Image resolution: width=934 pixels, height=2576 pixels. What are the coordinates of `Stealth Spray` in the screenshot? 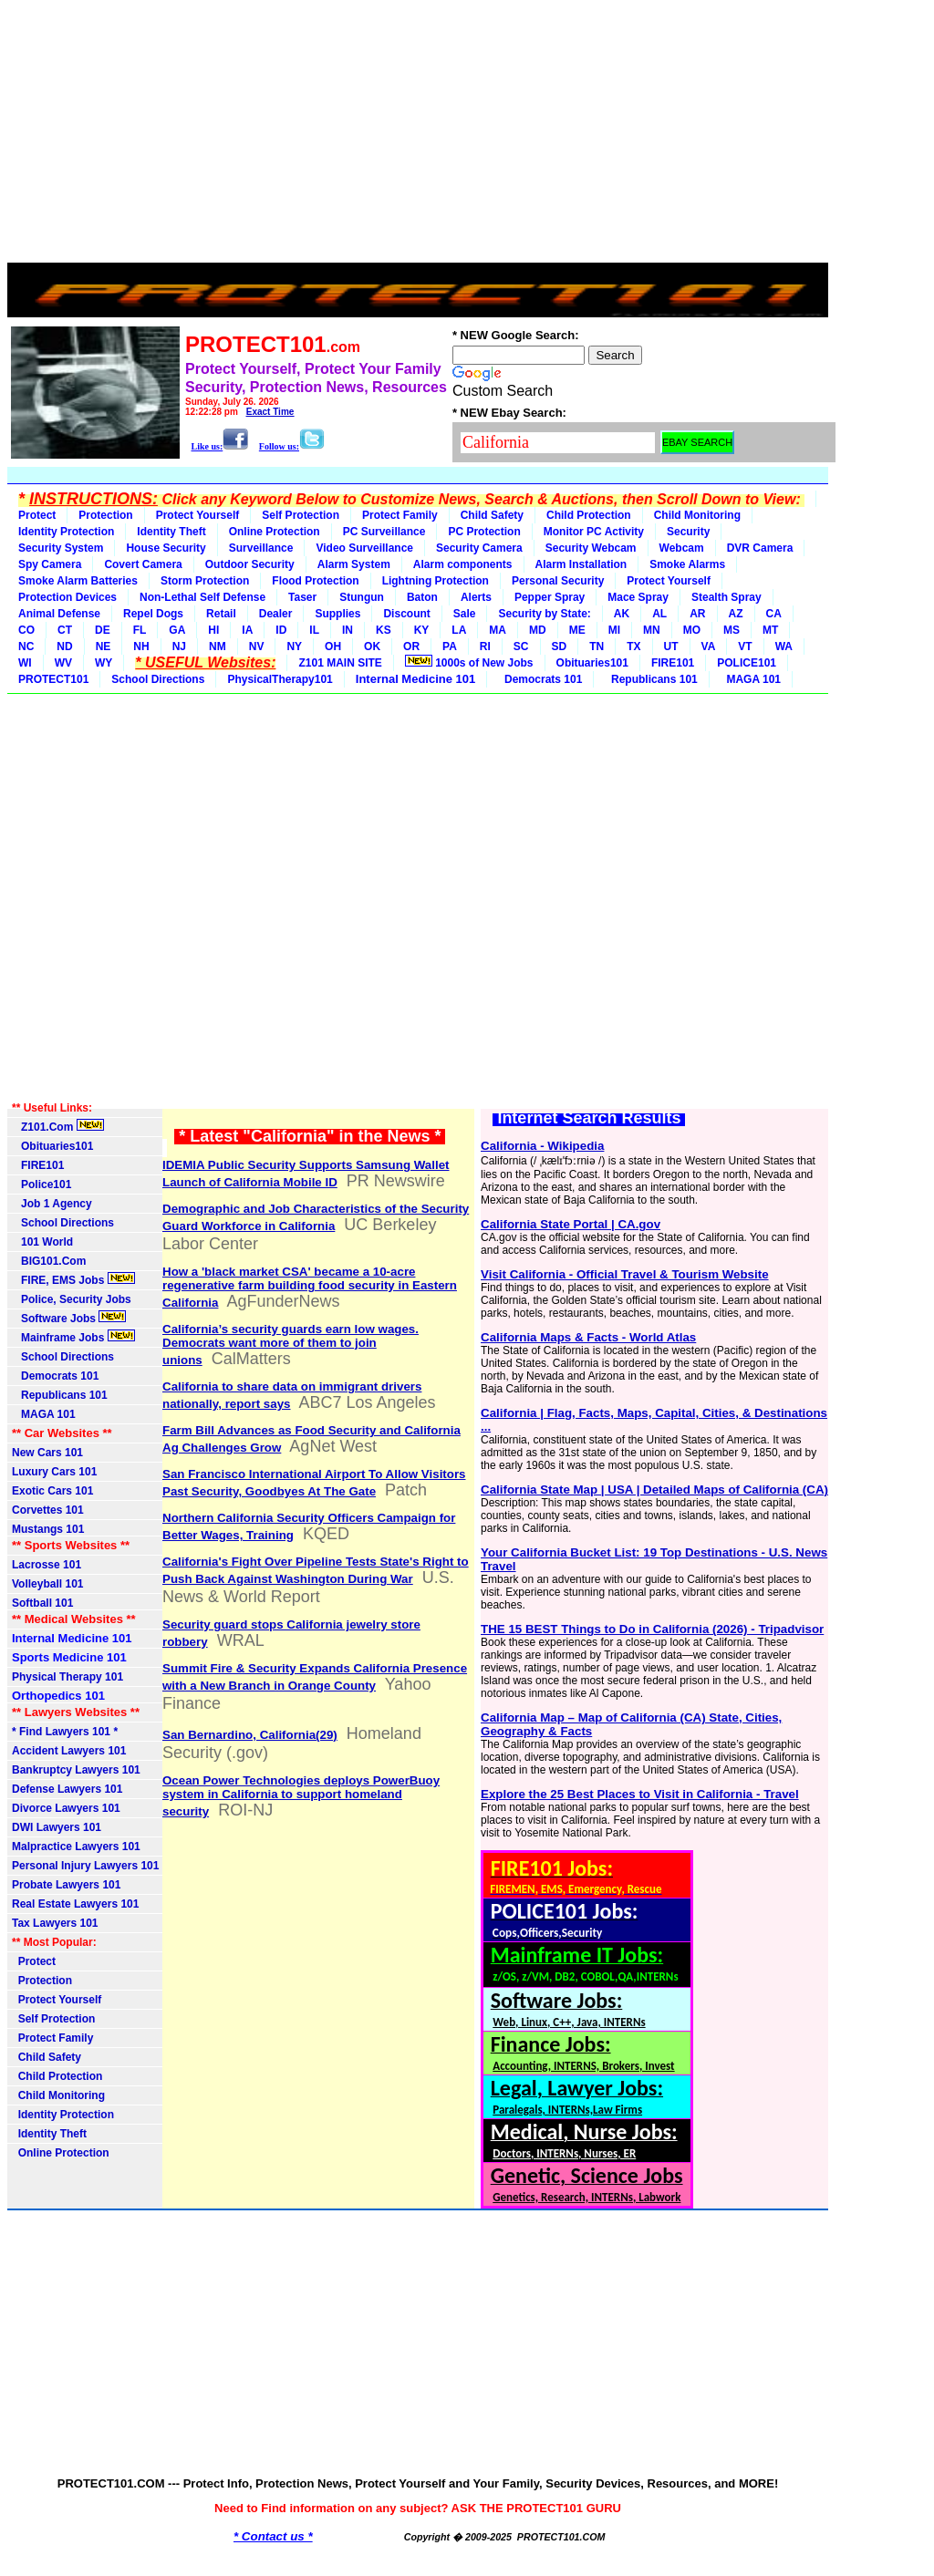 It's located at (726, 597).